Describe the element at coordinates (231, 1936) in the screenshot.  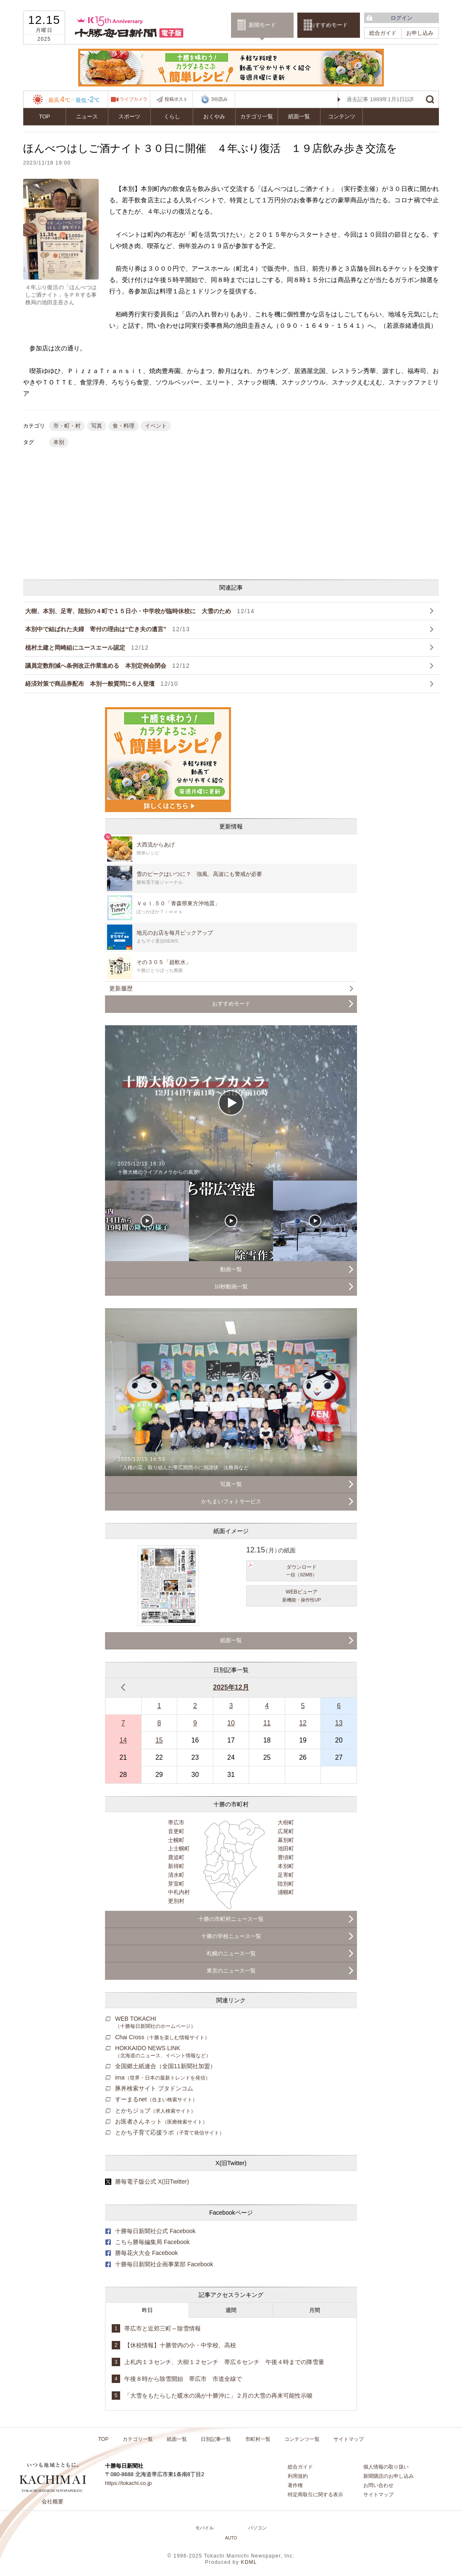
I see `十勝の学校ニュース一覧` at that location.